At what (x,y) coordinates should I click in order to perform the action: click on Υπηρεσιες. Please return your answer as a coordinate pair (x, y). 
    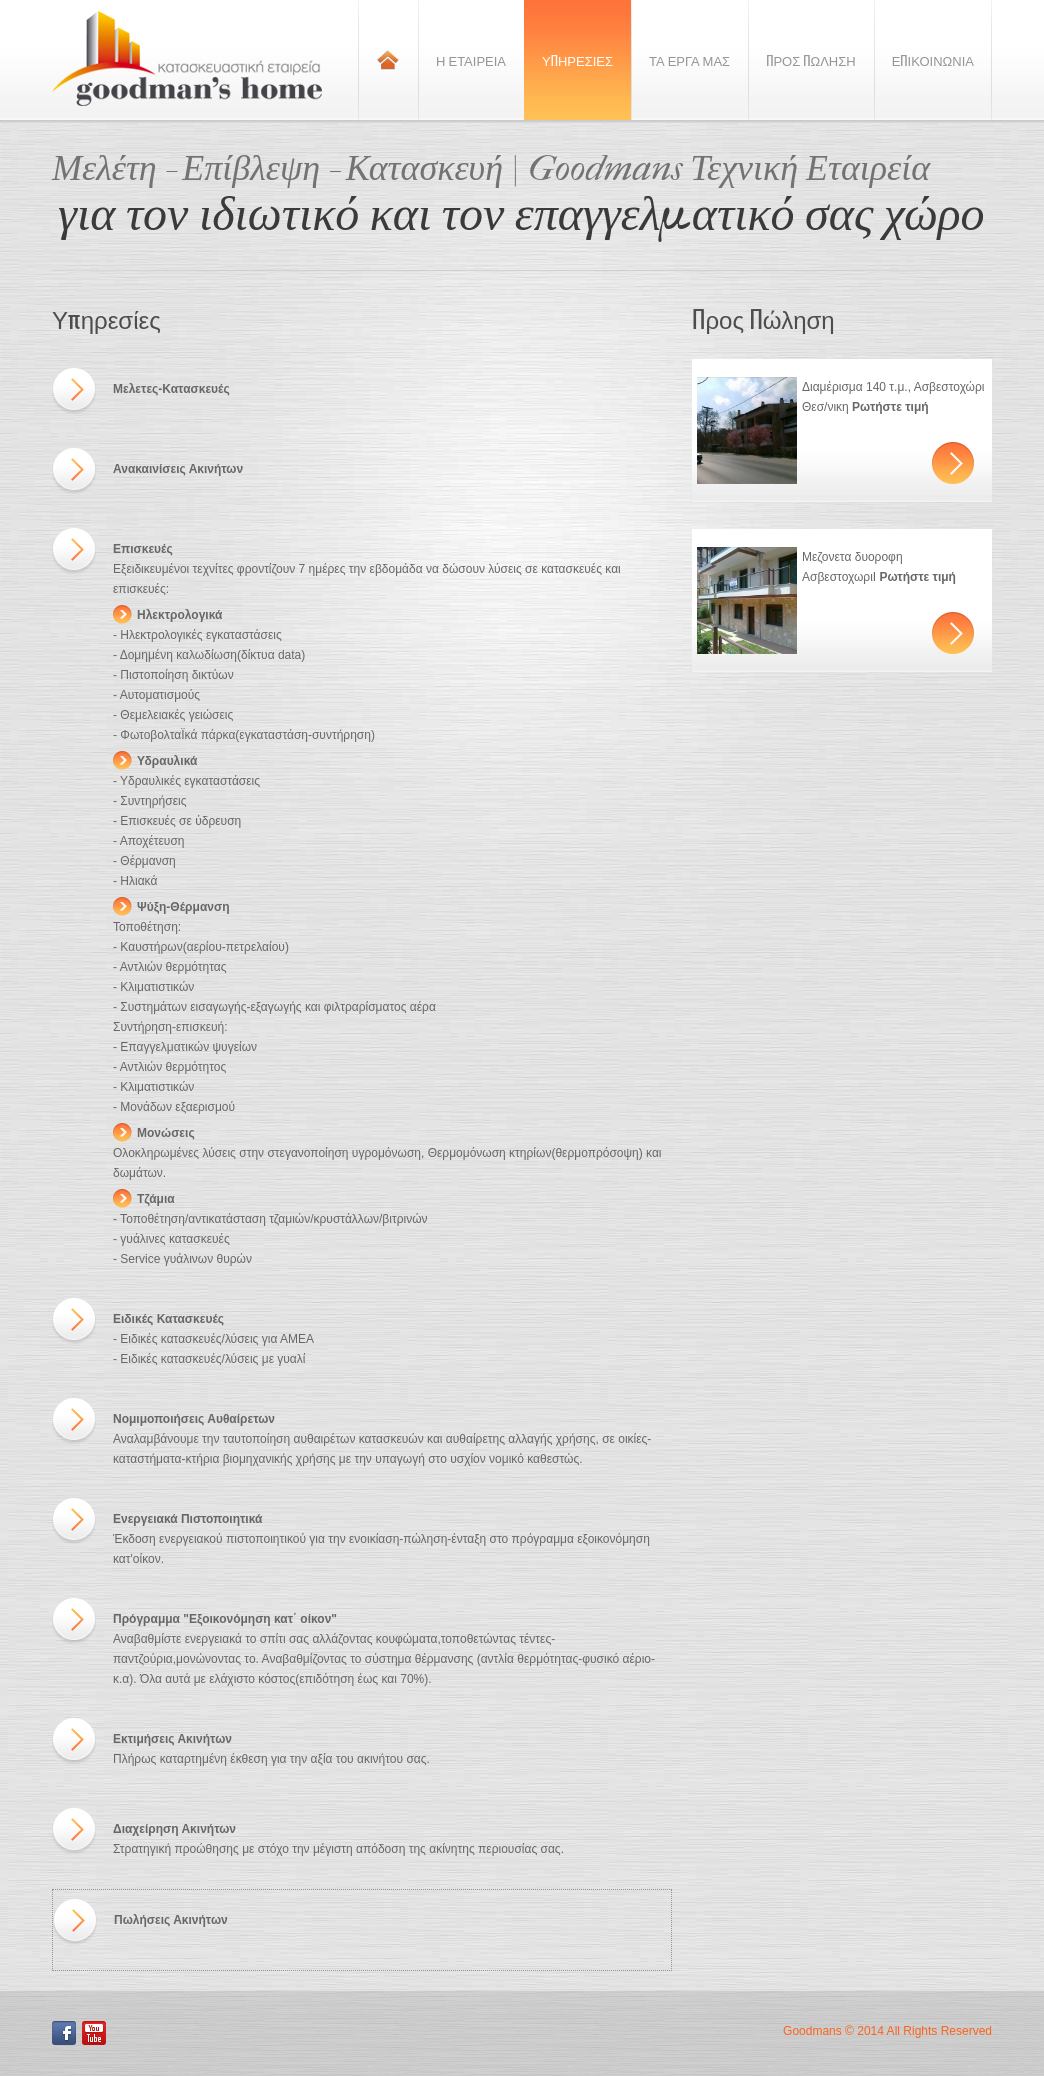
    Looking at the image, I should click on (577, 60).